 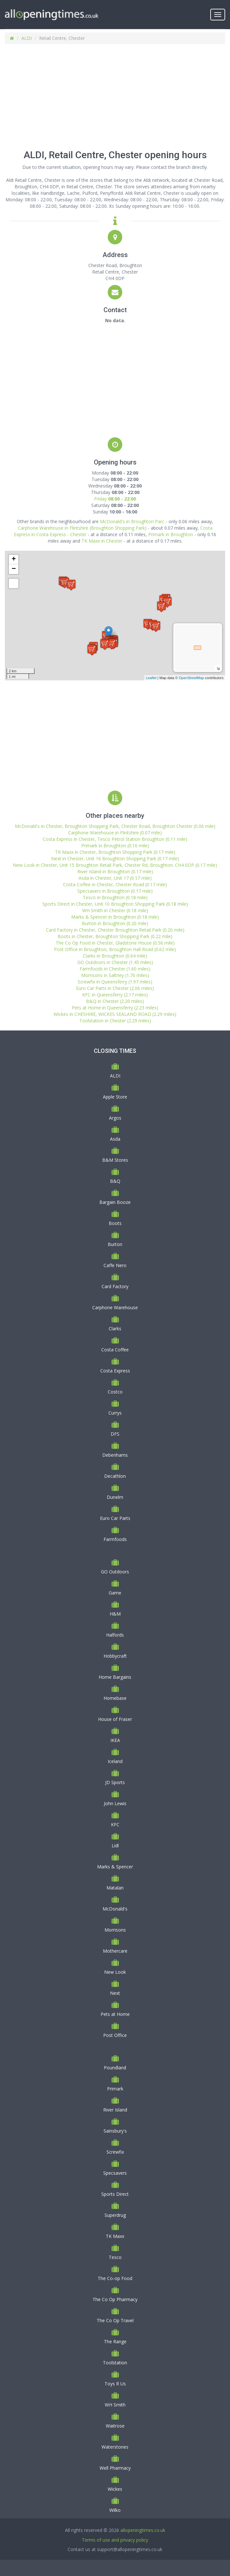 What do you see at coordinates (115, 930) in the screenshot?
I see `Card Factory in Chester, Chester Broughton Retail Park (0.20 mile)` at bounding box center [115, 930].